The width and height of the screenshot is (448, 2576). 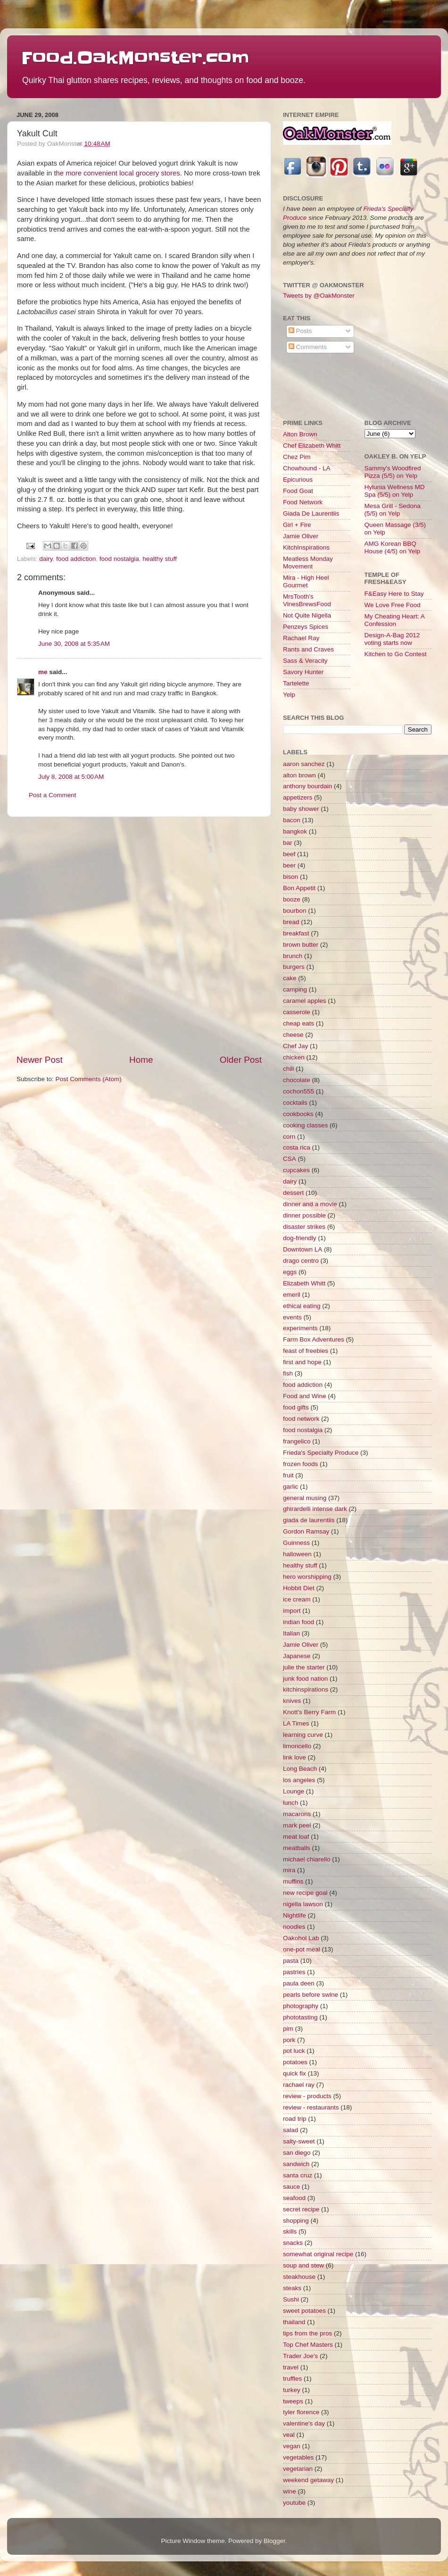 What do you see at coordinates (302, 1305) in the screenshot?
I see `ethical eating` at bounding box center [302, 1305].